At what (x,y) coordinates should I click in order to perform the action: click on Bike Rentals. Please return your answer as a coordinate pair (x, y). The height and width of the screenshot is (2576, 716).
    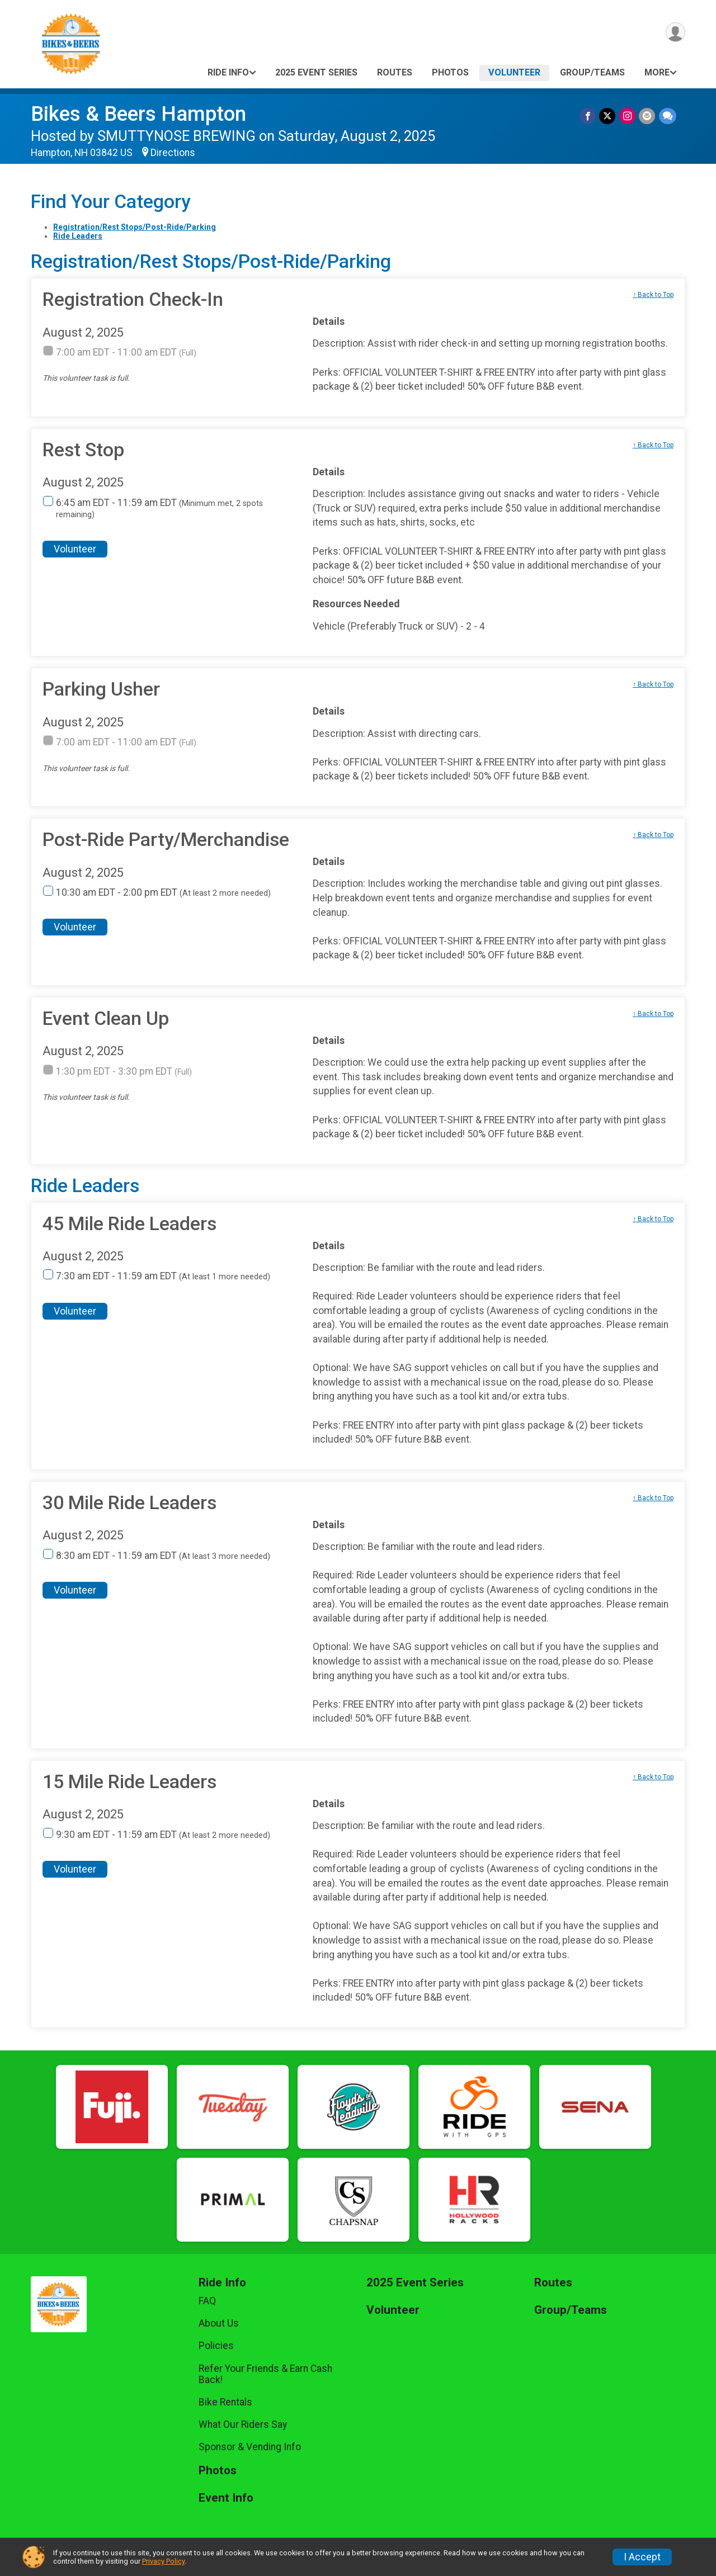
    Looking at the image, I should click on (225, 2402).